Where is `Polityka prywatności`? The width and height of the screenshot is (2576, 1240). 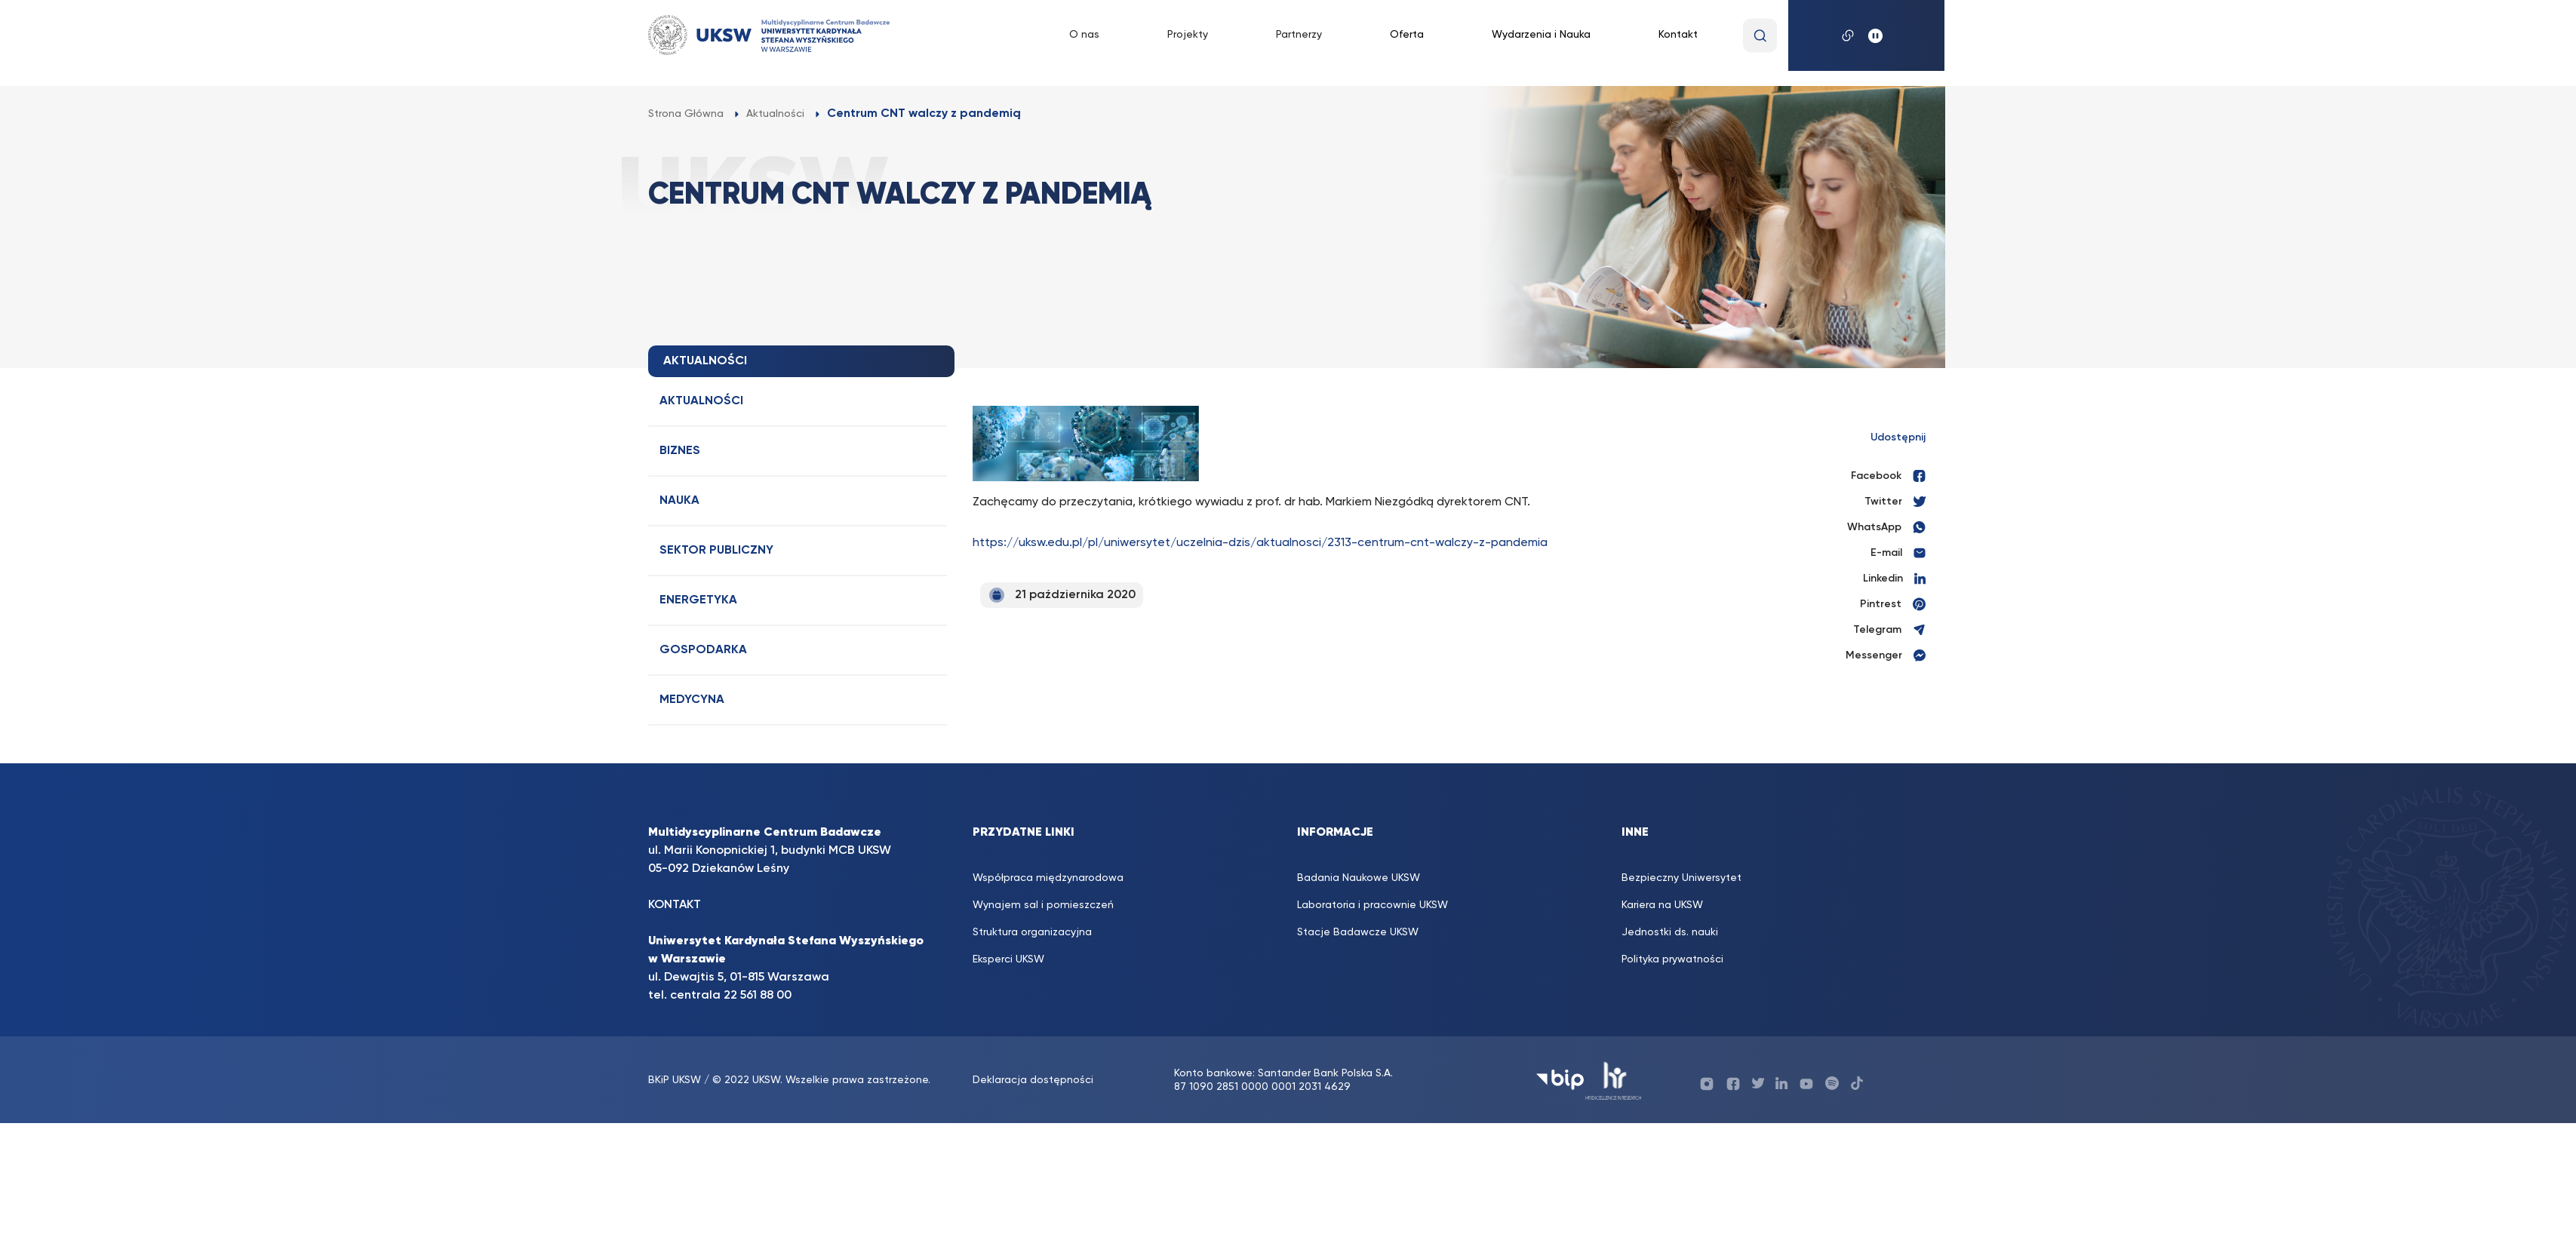 Polityka prywatności is located at coordinates (1672, 959).